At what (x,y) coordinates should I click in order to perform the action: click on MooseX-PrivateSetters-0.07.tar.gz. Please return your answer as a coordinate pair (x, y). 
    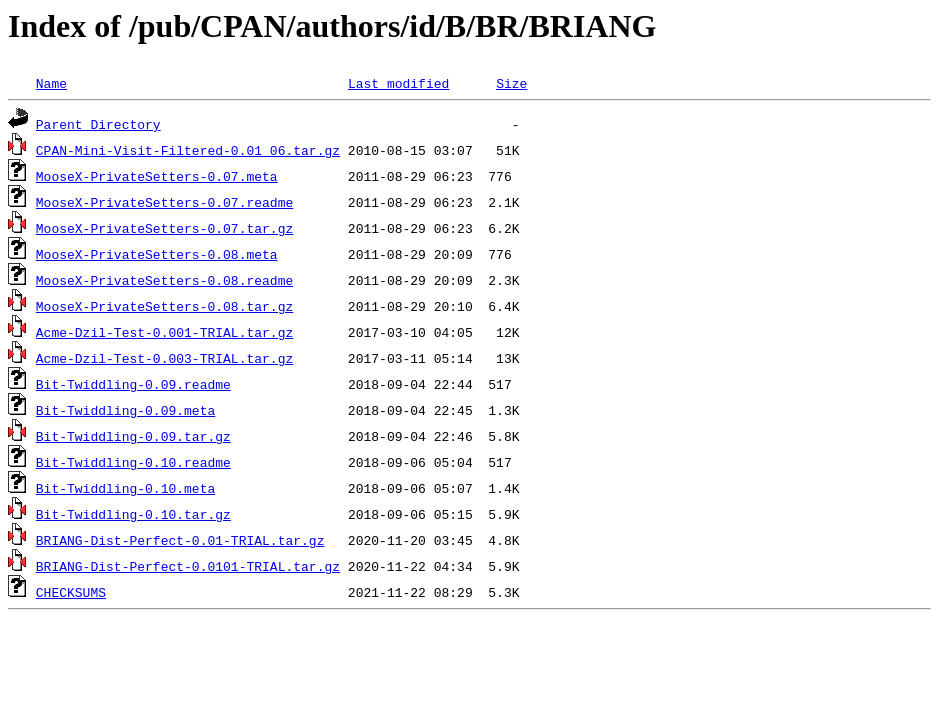
    Looking at the image, I should click on (164, 228).